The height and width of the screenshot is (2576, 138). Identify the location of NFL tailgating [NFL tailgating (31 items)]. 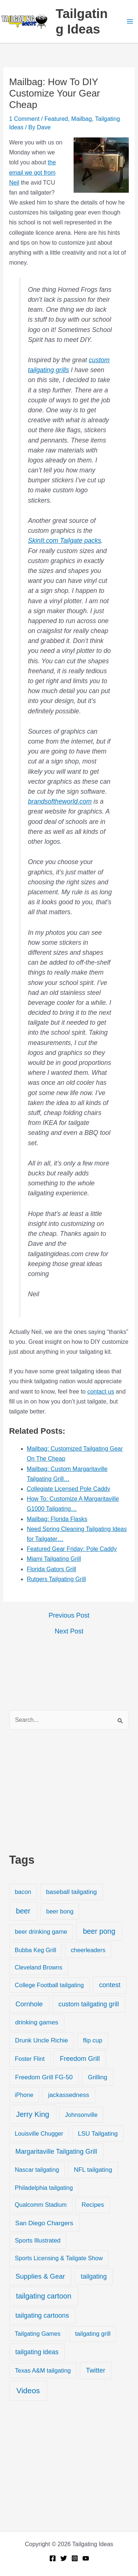
(93, 2169).